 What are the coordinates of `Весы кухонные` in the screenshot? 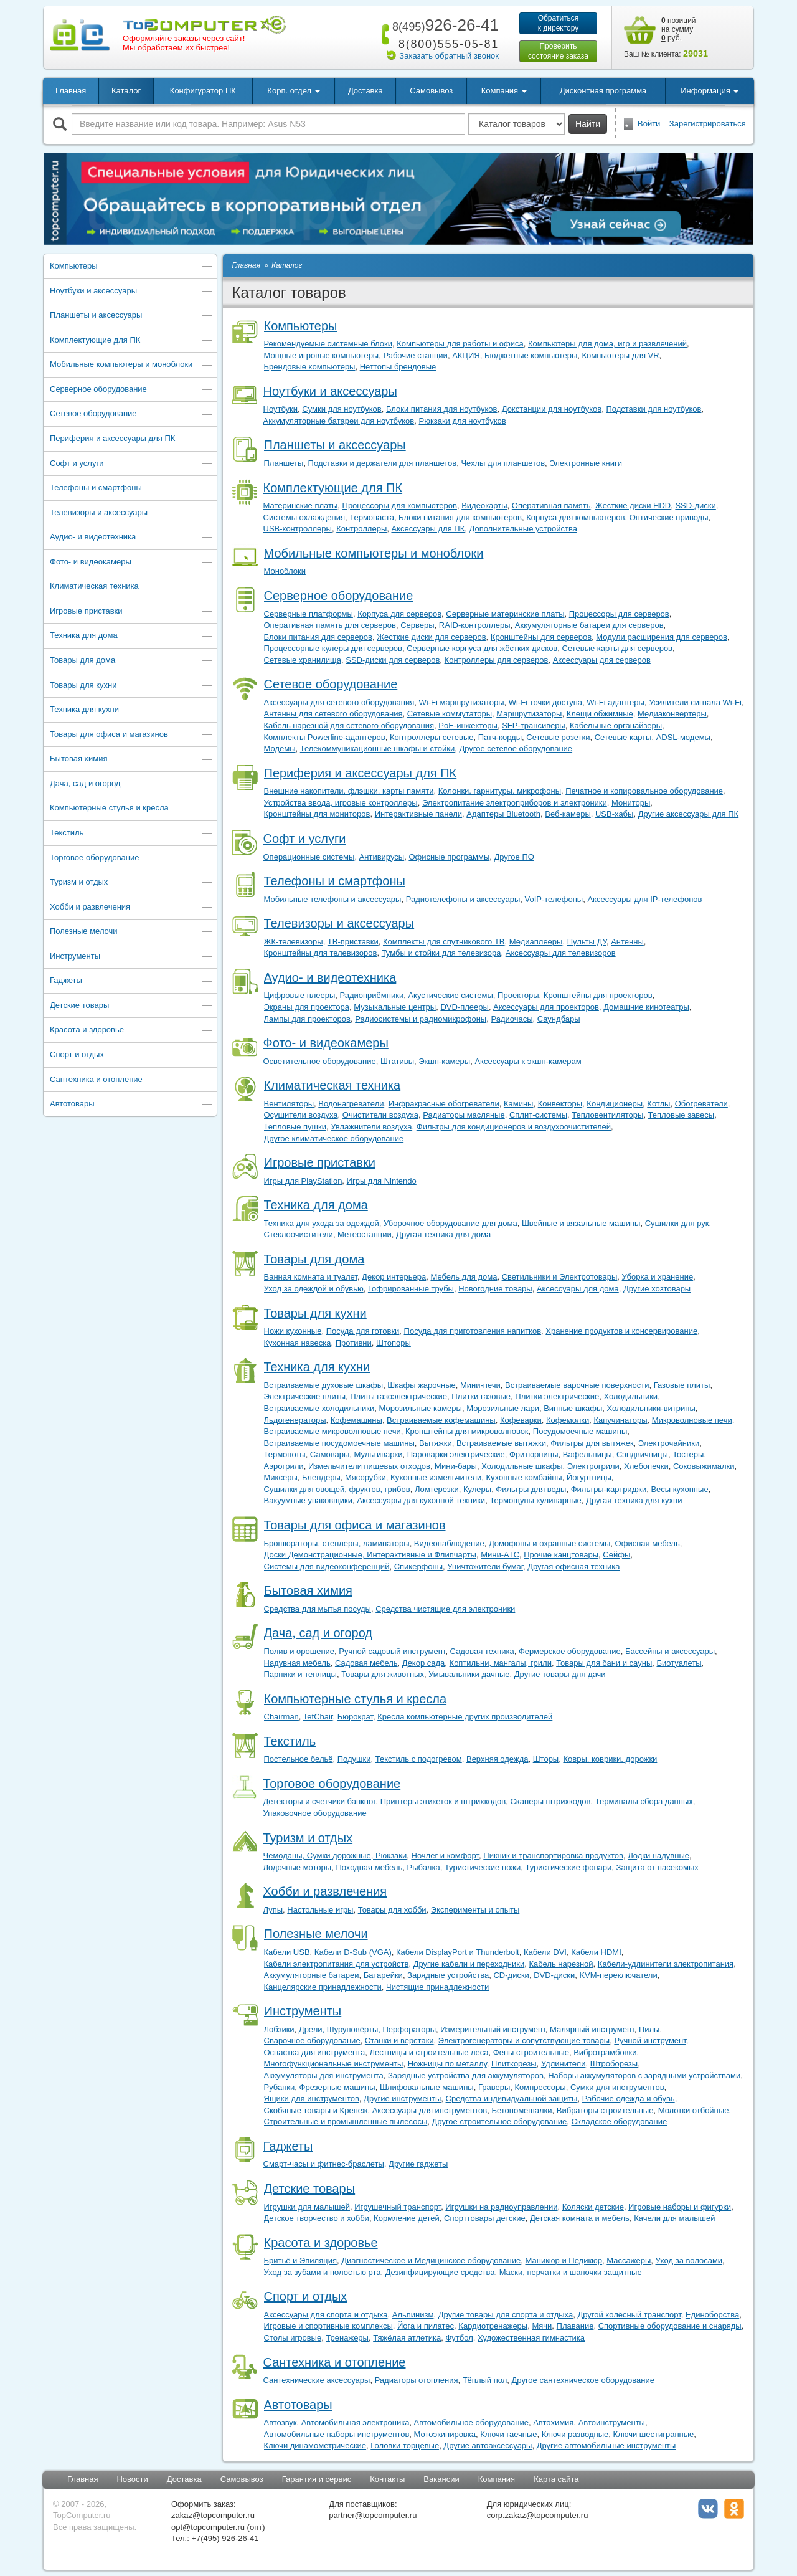 It's located at (679, 1489).